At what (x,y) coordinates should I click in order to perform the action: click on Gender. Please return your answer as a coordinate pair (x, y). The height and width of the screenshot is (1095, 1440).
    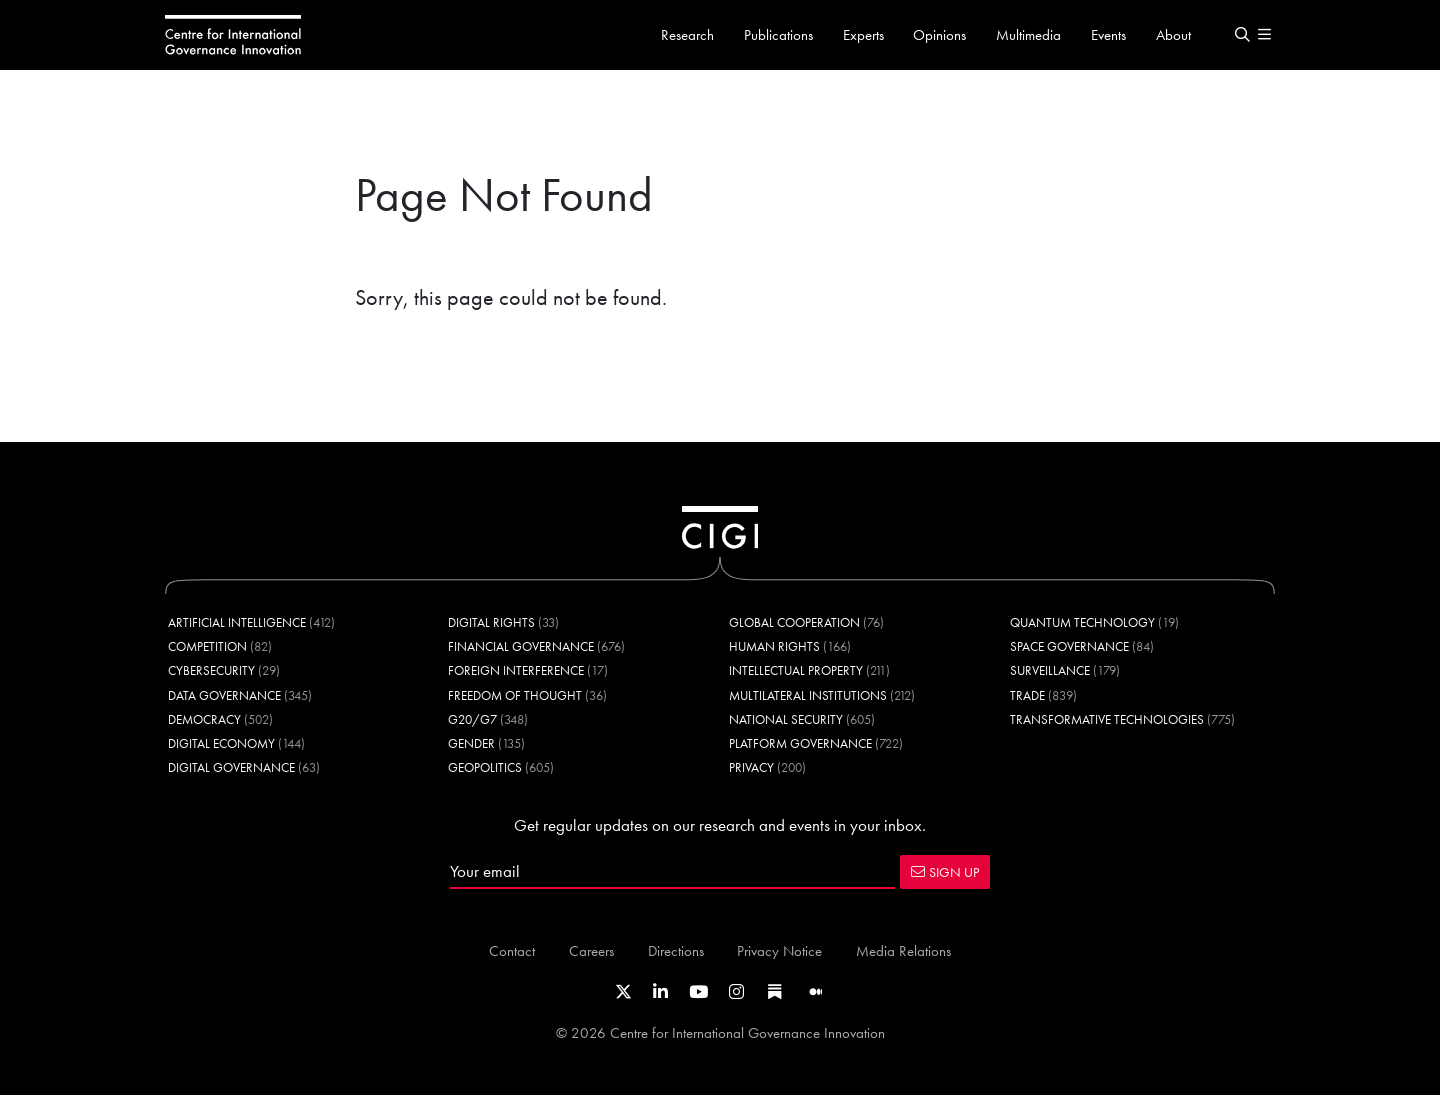
    Looking at the image, I should click on (471, 743).